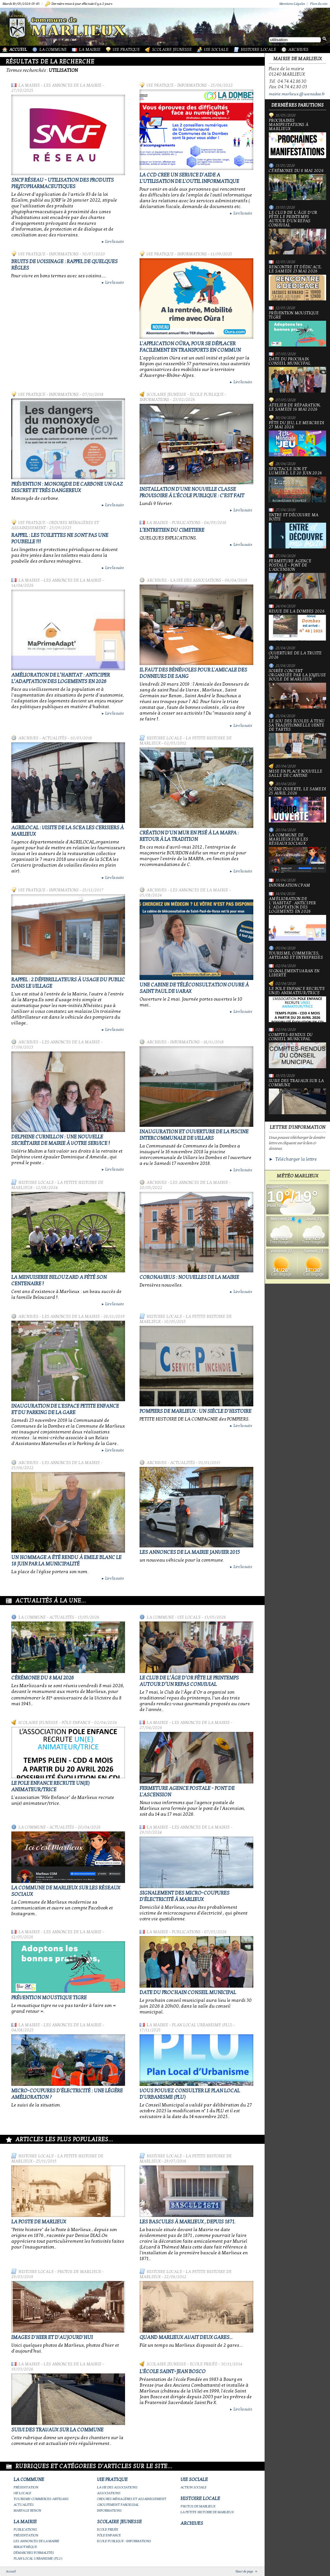 This screenshot has height=2576, width=330. Describe the element at coordinates (295, 407) in the screenshot. I see `Atelier de réparation, le samedi 16 mai 2026` at that location.